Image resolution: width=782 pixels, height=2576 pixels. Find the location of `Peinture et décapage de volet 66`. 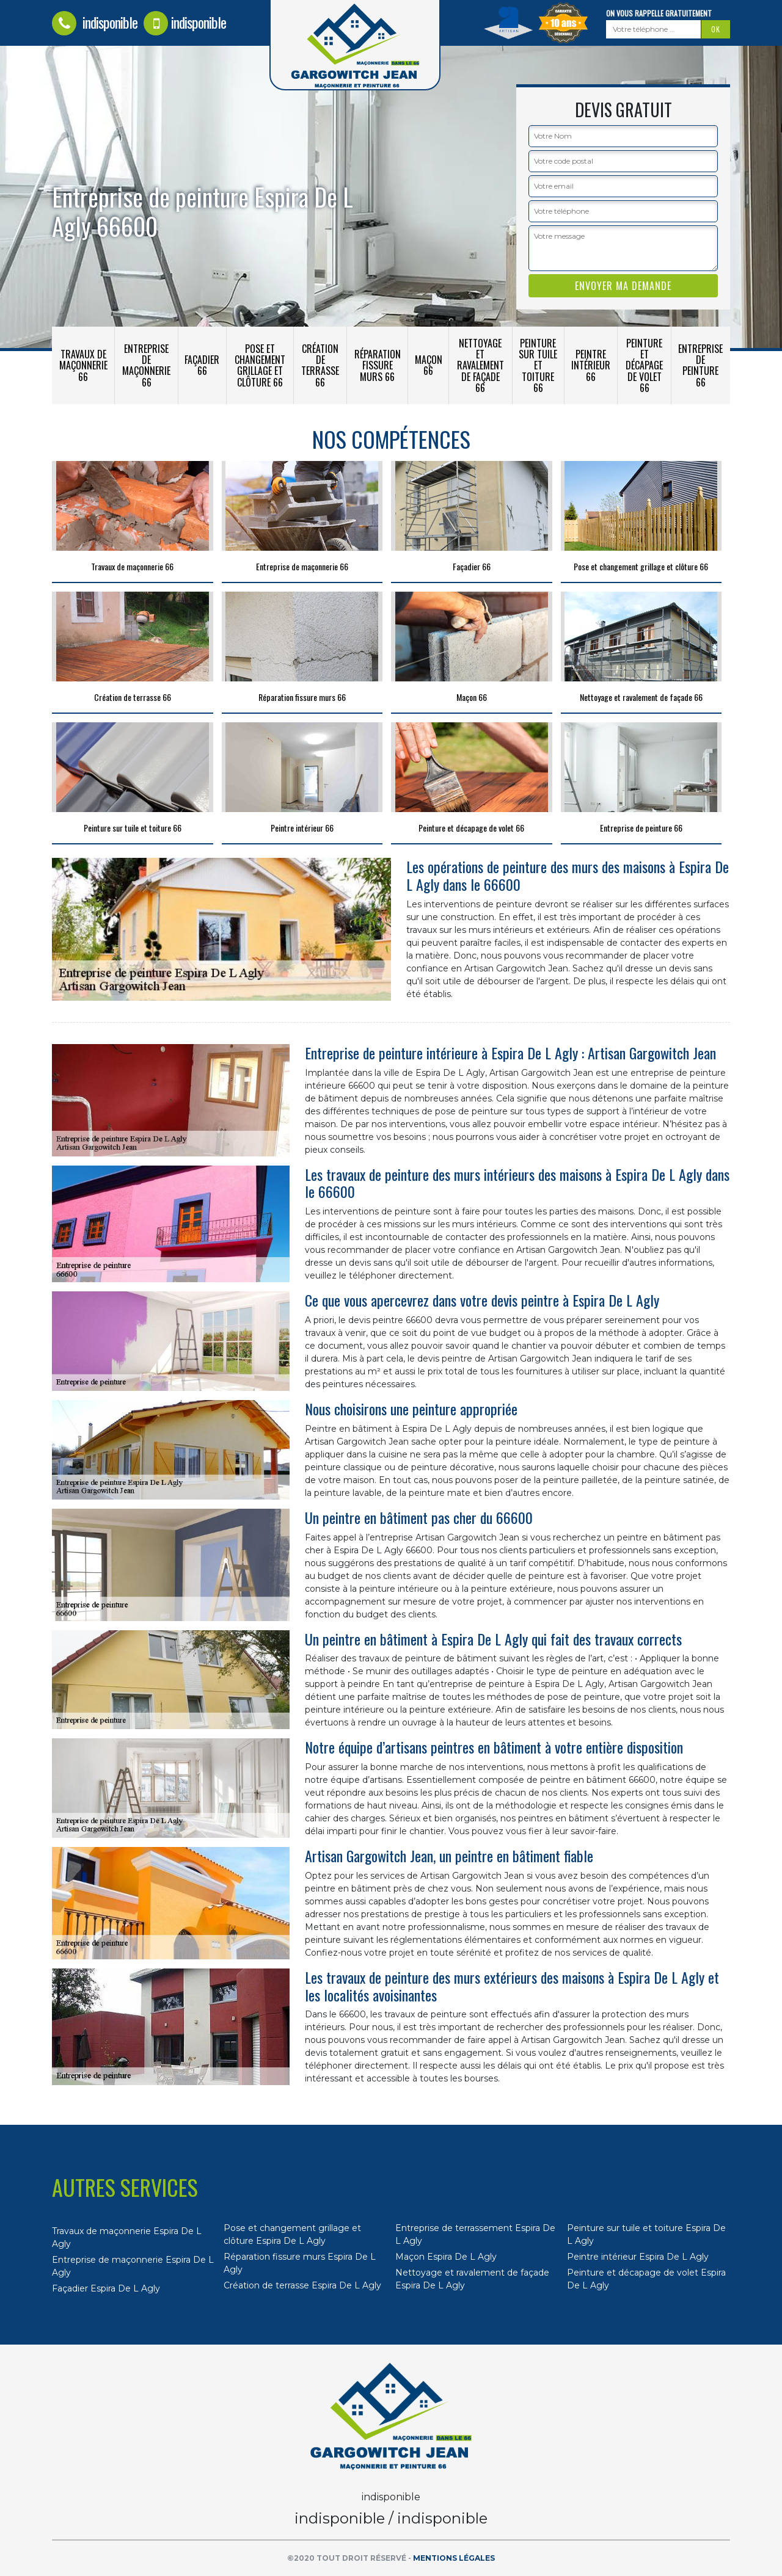

Peinture et décapage de volet 66 is located at coordinates (644, 365).